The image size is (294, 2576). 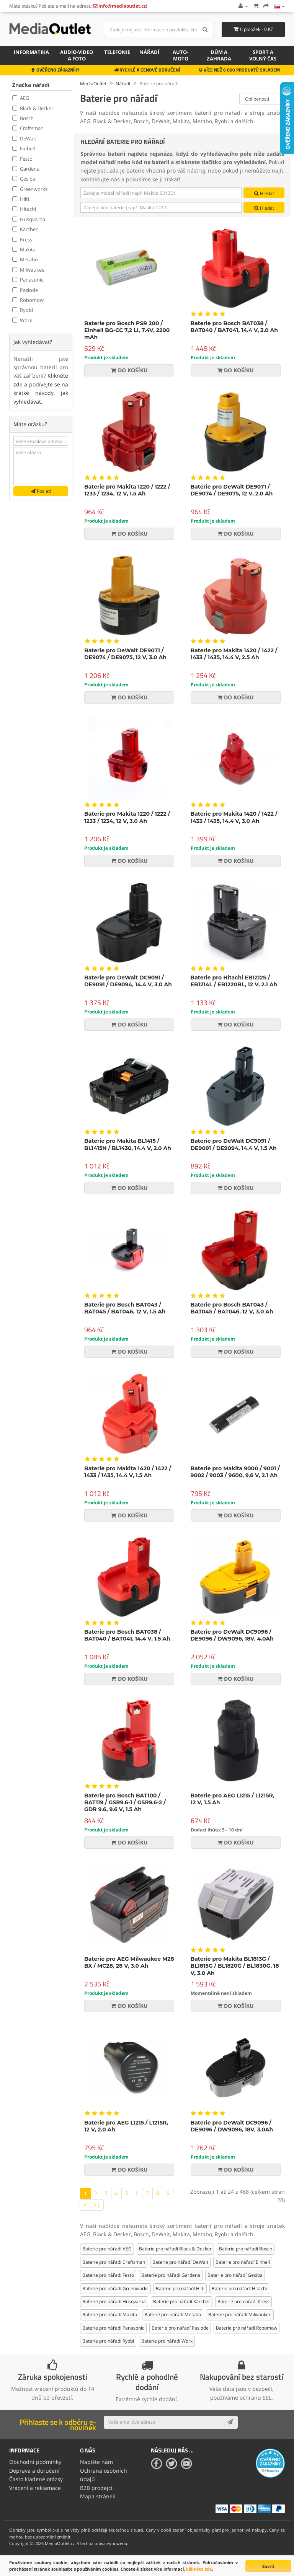 I want to click on [Search], so click(x=205, y=29).